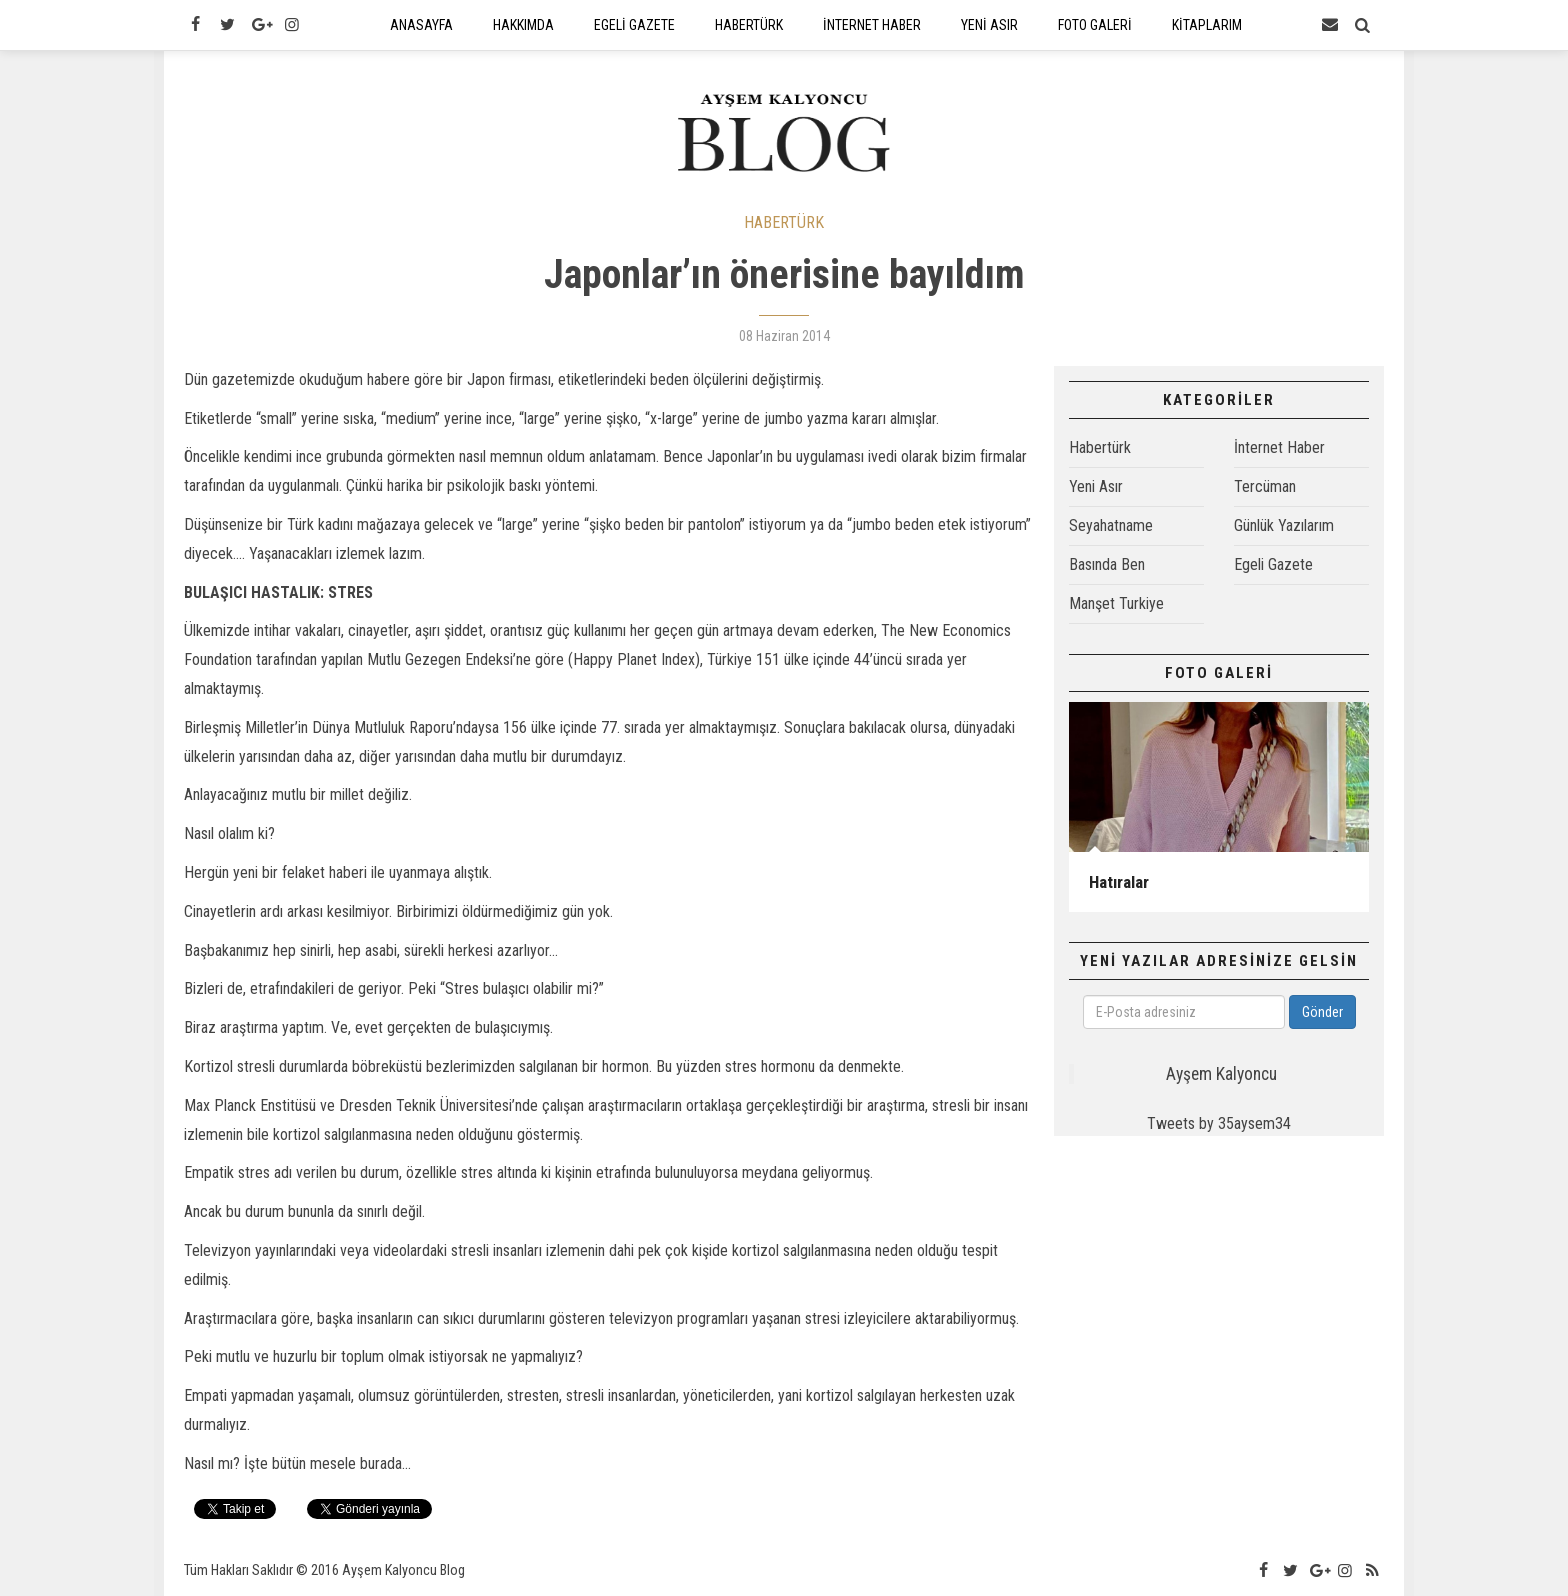 The image size is (1568, 1596). Describe the element at coordinates (784, 222) in the screenshot. I see `HABERTÜRK` at that location.